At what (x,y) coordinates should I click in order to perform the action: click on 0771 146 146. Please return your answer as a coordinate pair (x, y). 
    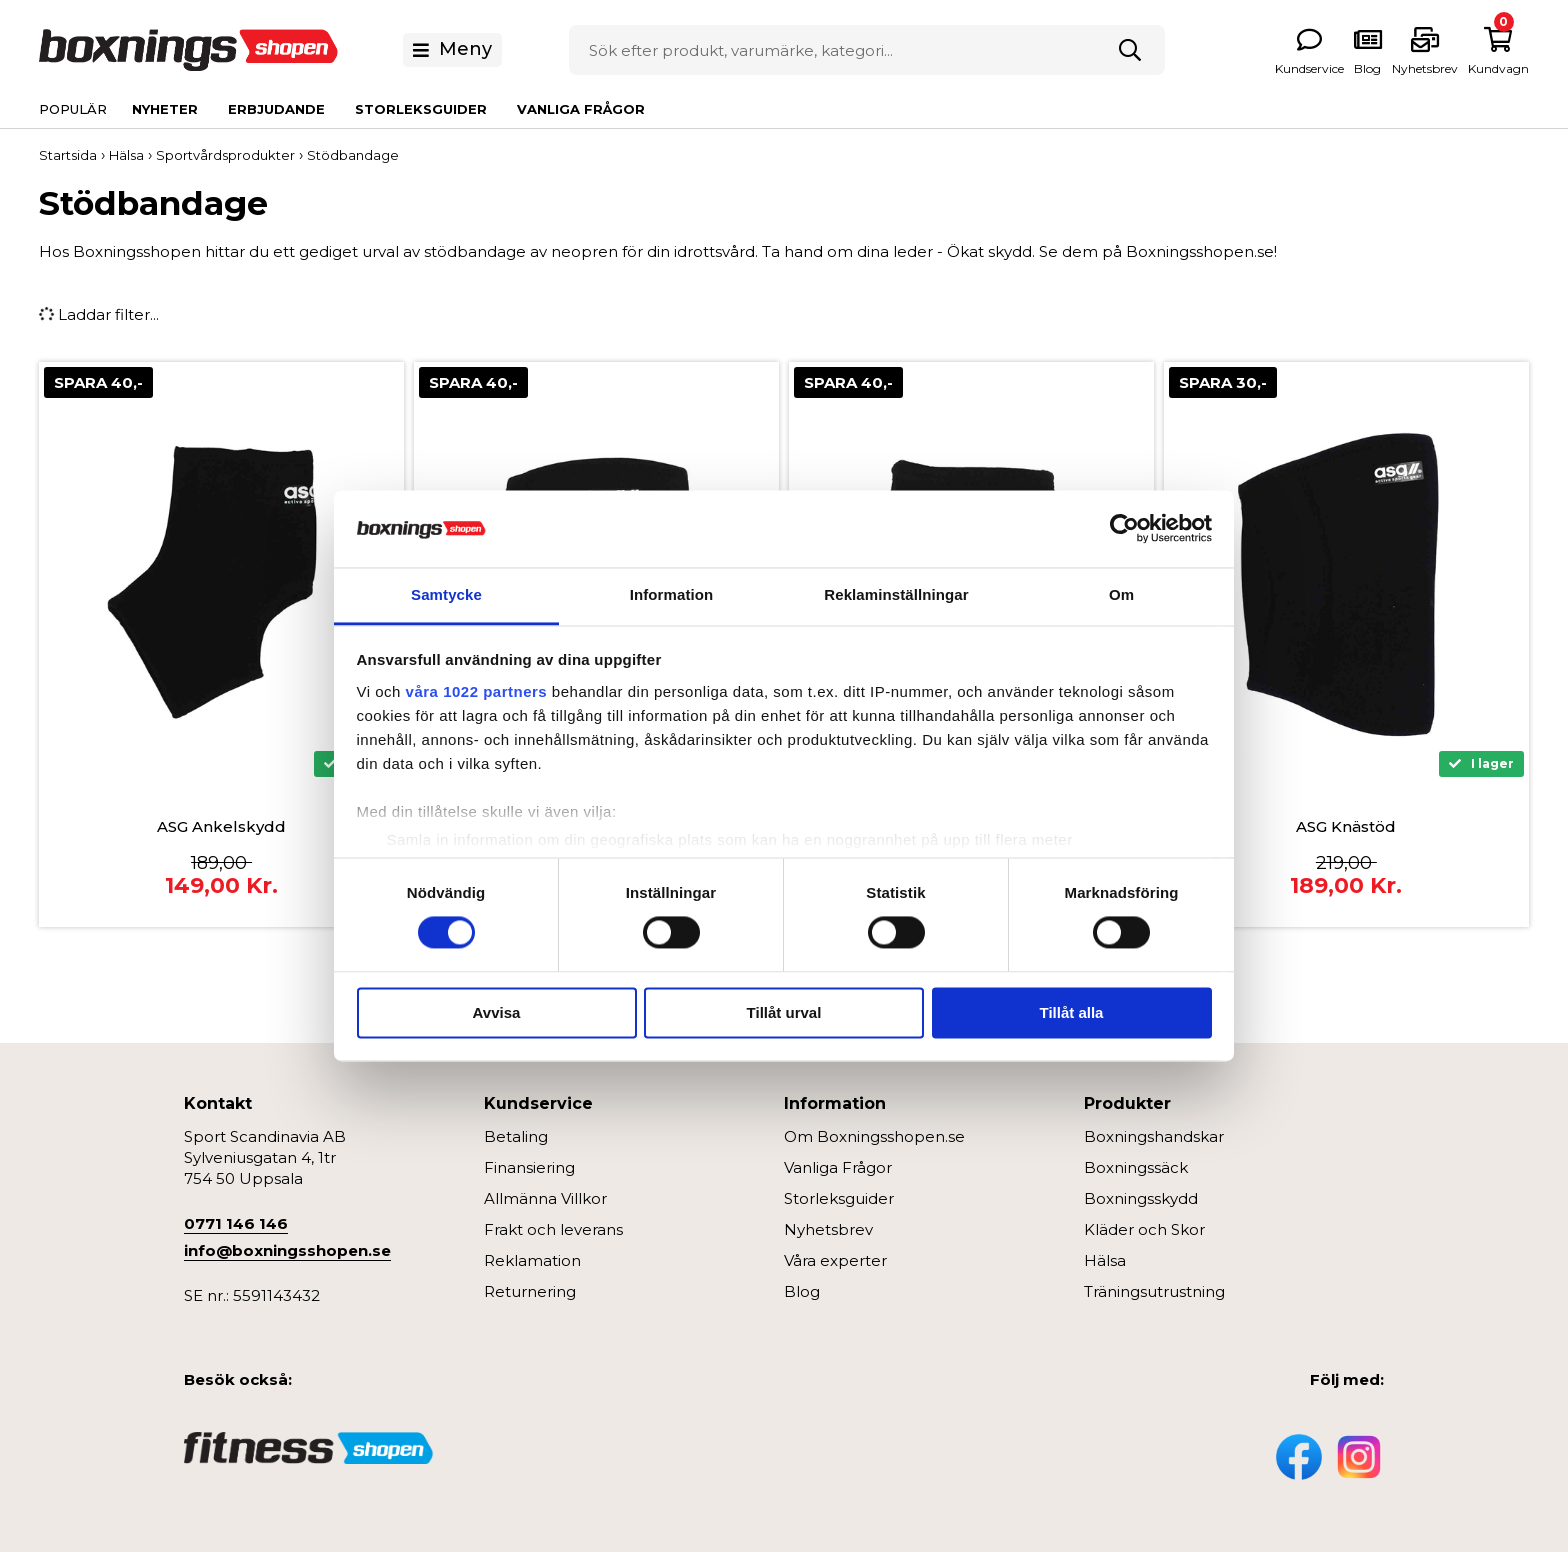
    Looking at the image, I should click on (236, 1223).